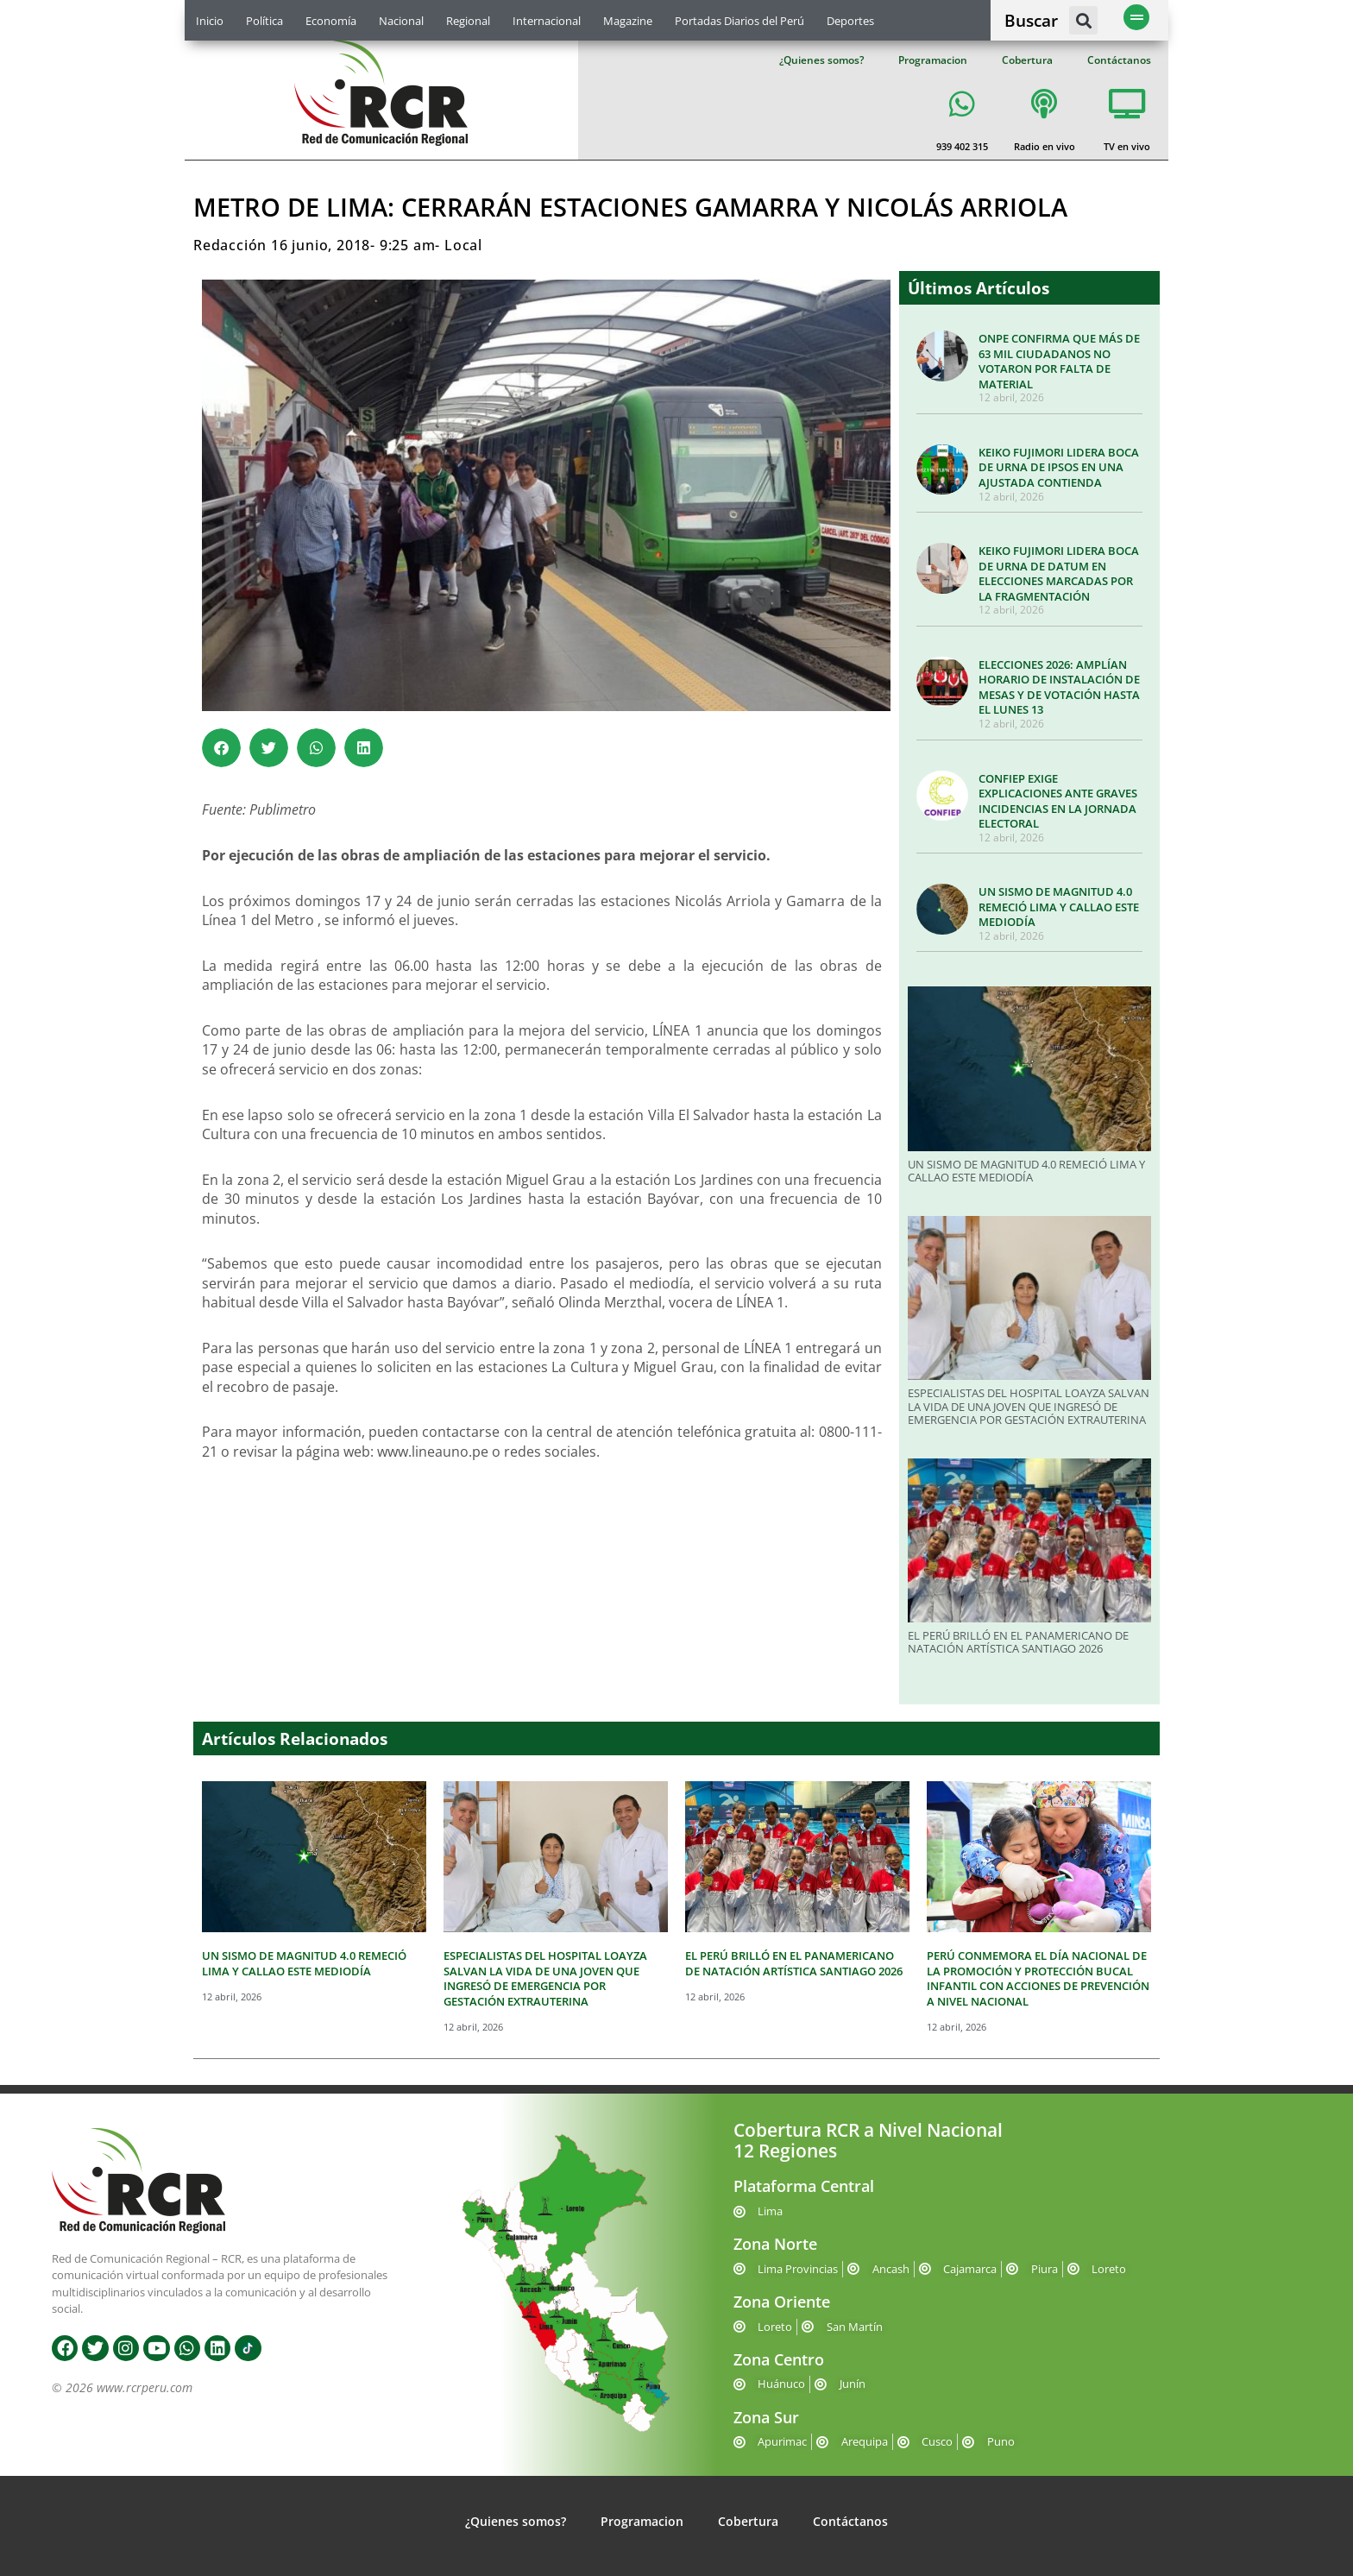  What do you see at coordinates (821, 60) in the screenshot?
I see `¿Quienes somos?` at bounding box center [821, 60].